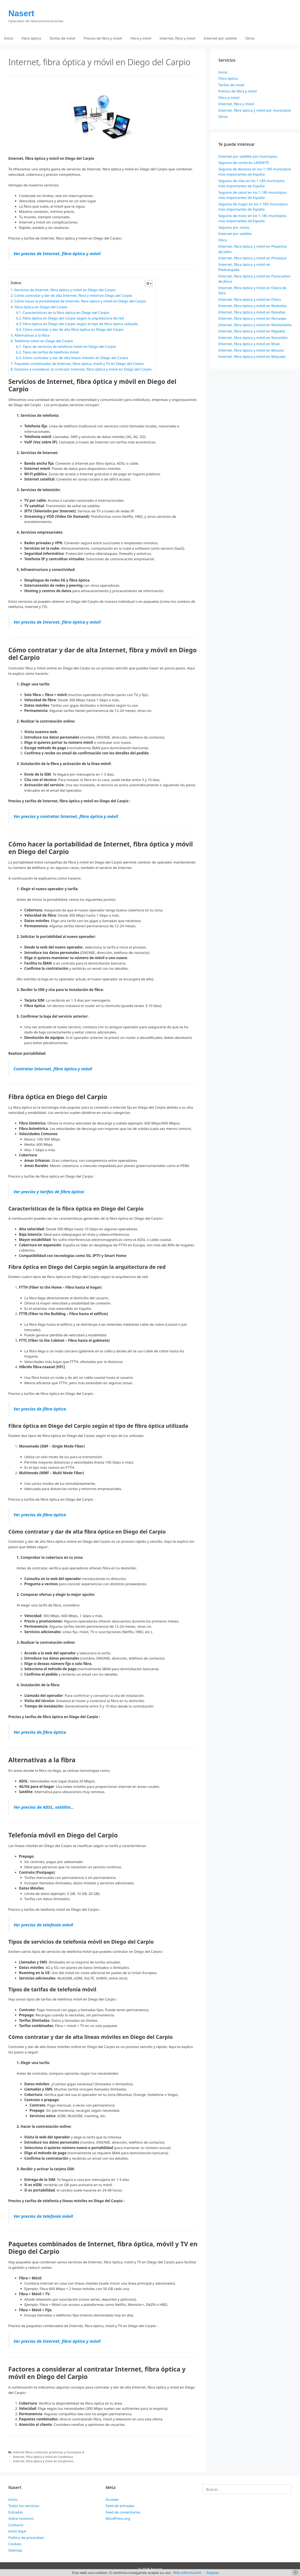 The height and width of the screenshot is (2576, 300). What do you see at coordinates (80, 301) in the screenshot?
I see `Cómo hacer la portabilidad de Internet, fibra óptica y móvil en Diego del Carpio` at bounding box center [80, 301].